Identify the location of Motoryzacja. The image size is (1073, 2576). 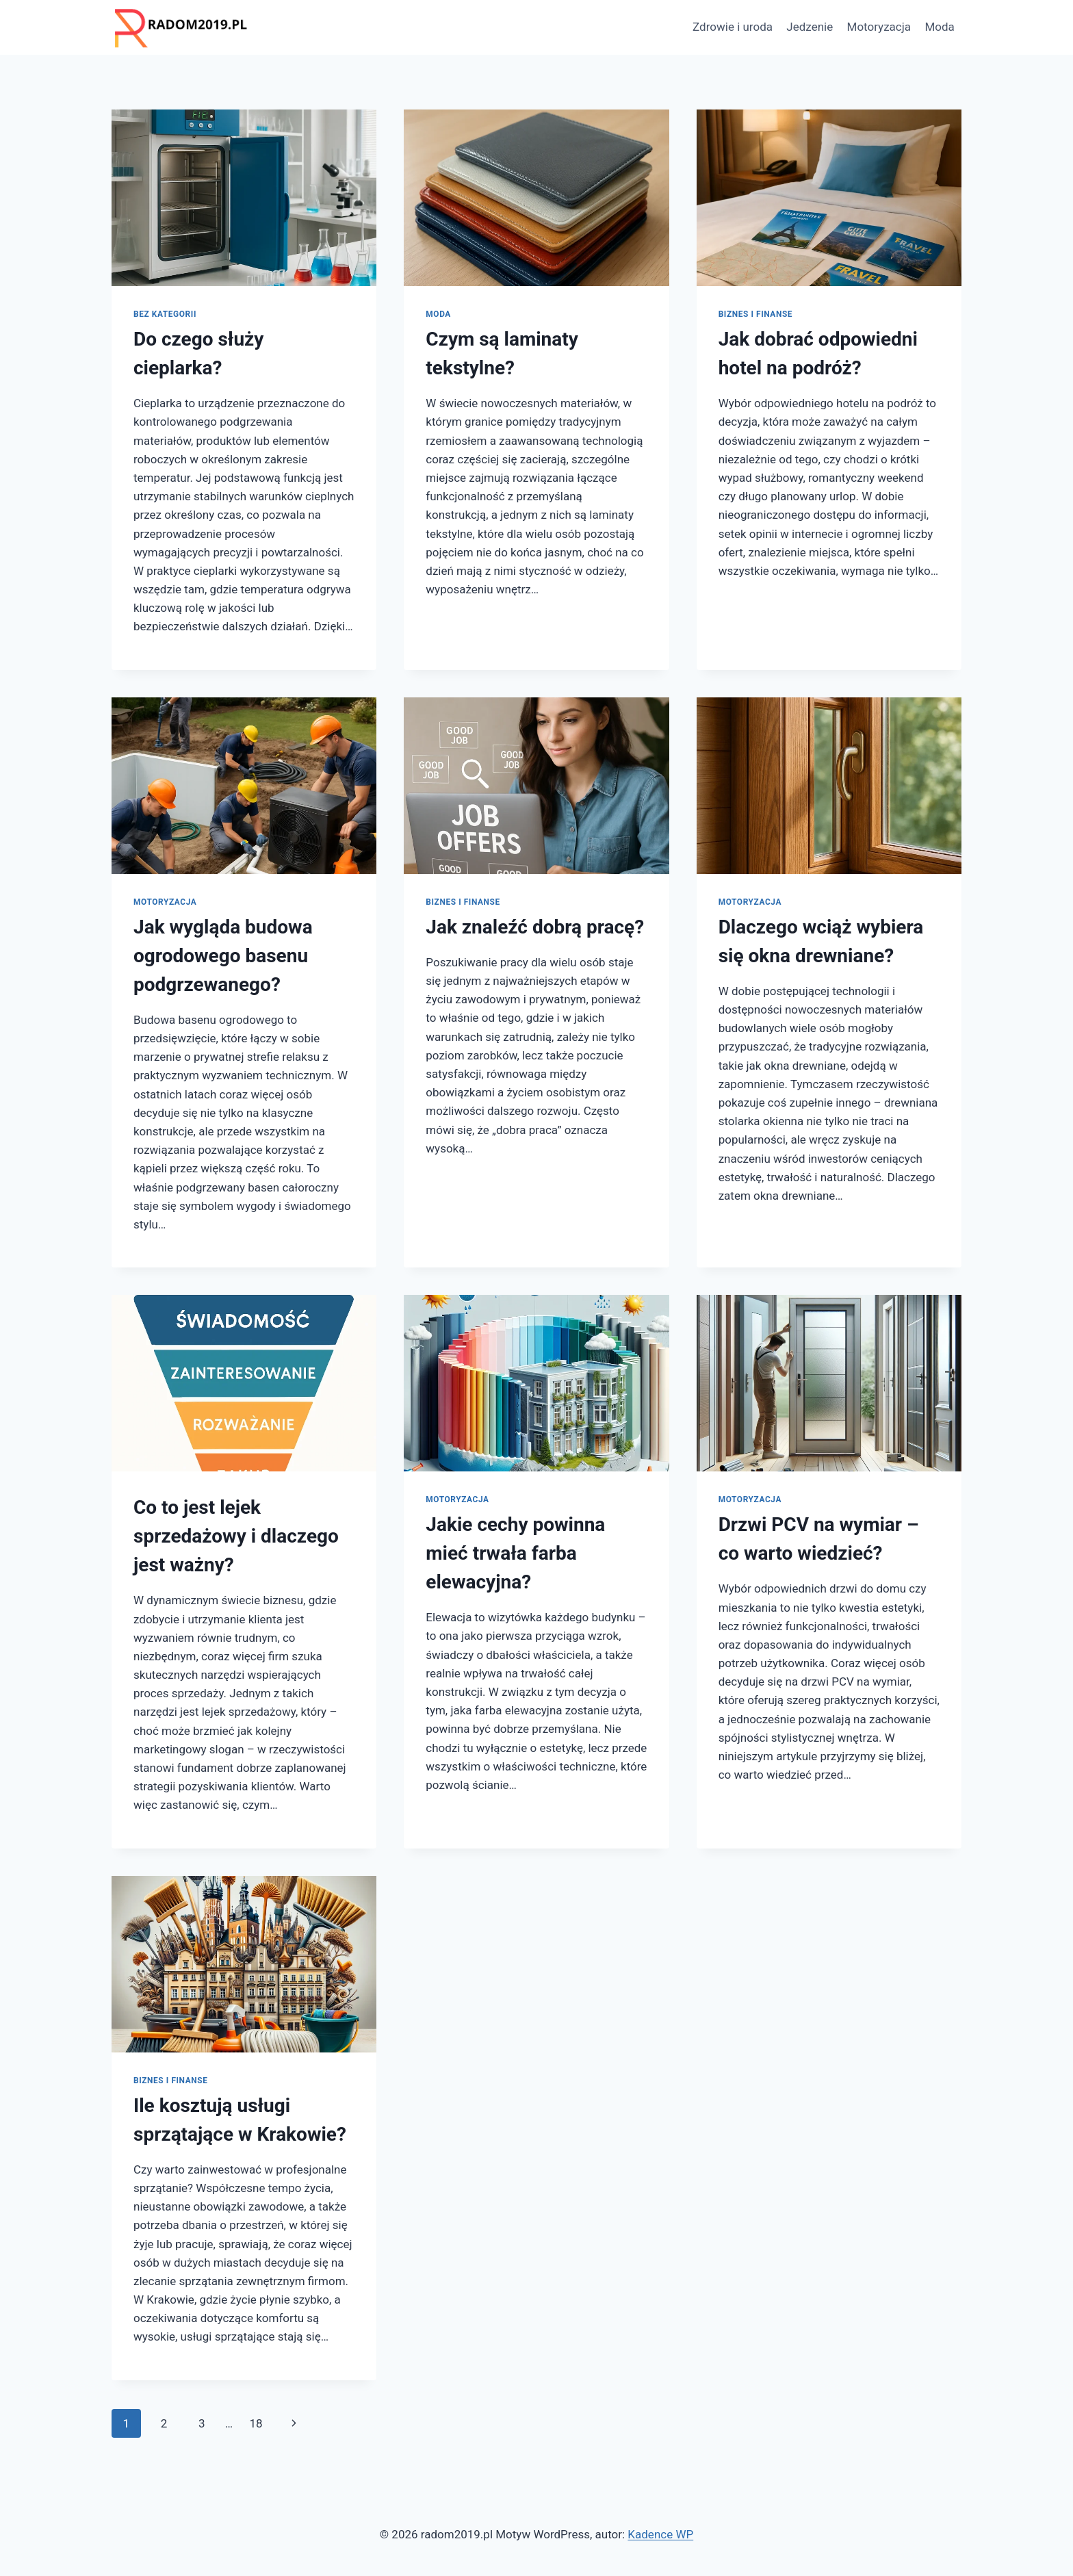
(879, 27).